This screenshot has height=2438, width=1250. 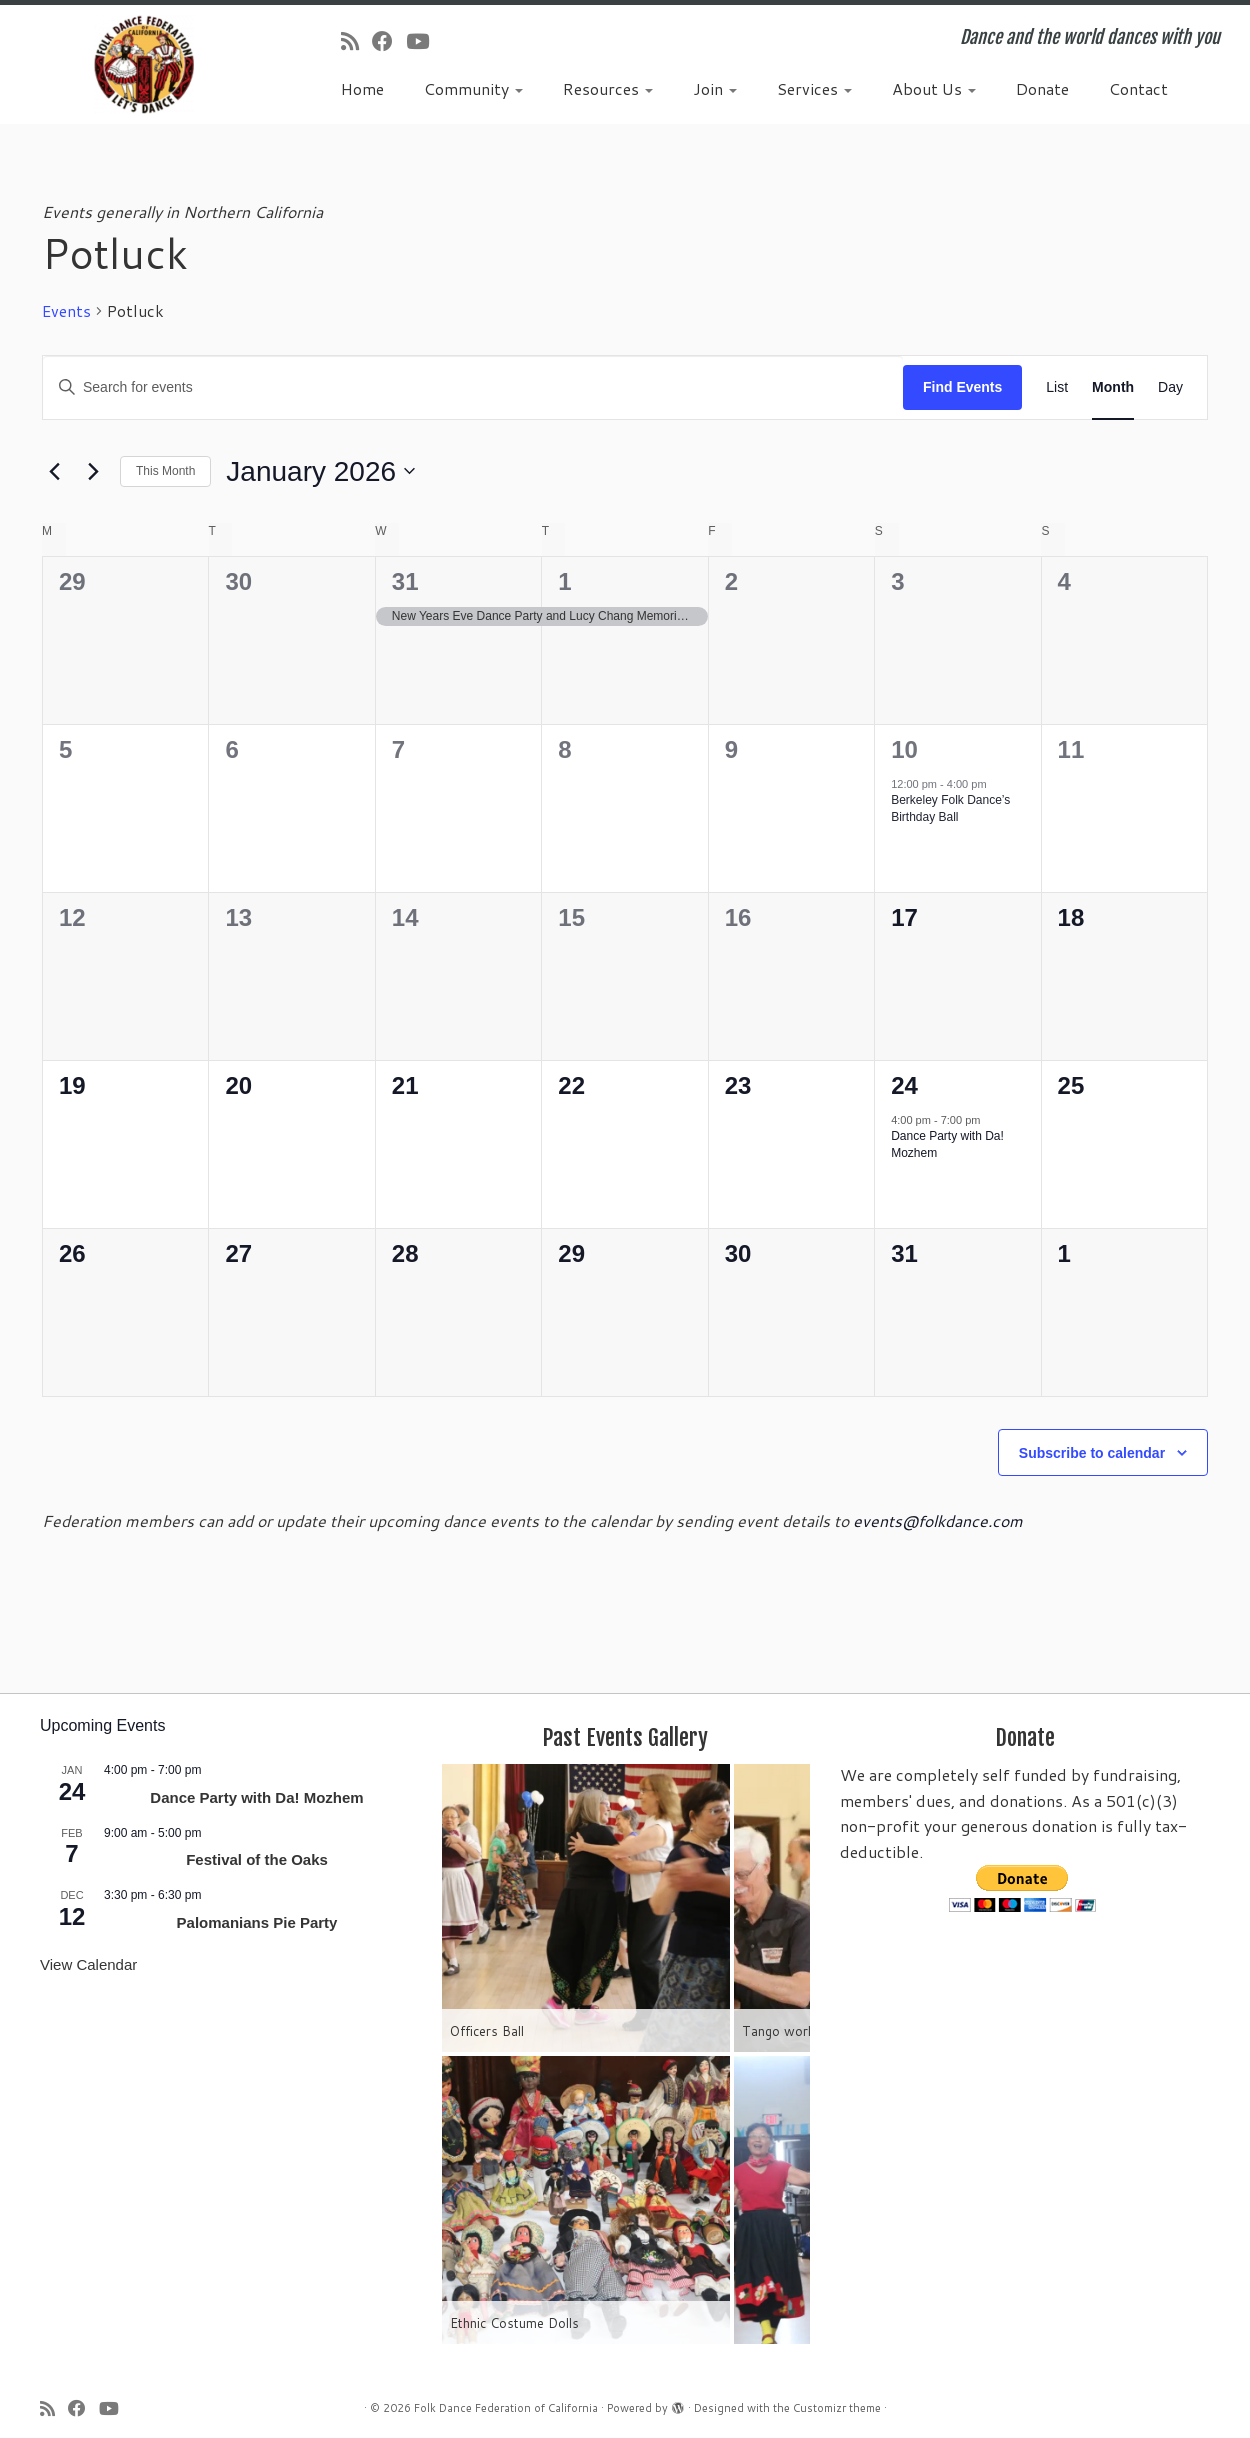 I want to click on [Folk Dance Federation of California | Dance and the world dances with you], so click(x=144, y=64).